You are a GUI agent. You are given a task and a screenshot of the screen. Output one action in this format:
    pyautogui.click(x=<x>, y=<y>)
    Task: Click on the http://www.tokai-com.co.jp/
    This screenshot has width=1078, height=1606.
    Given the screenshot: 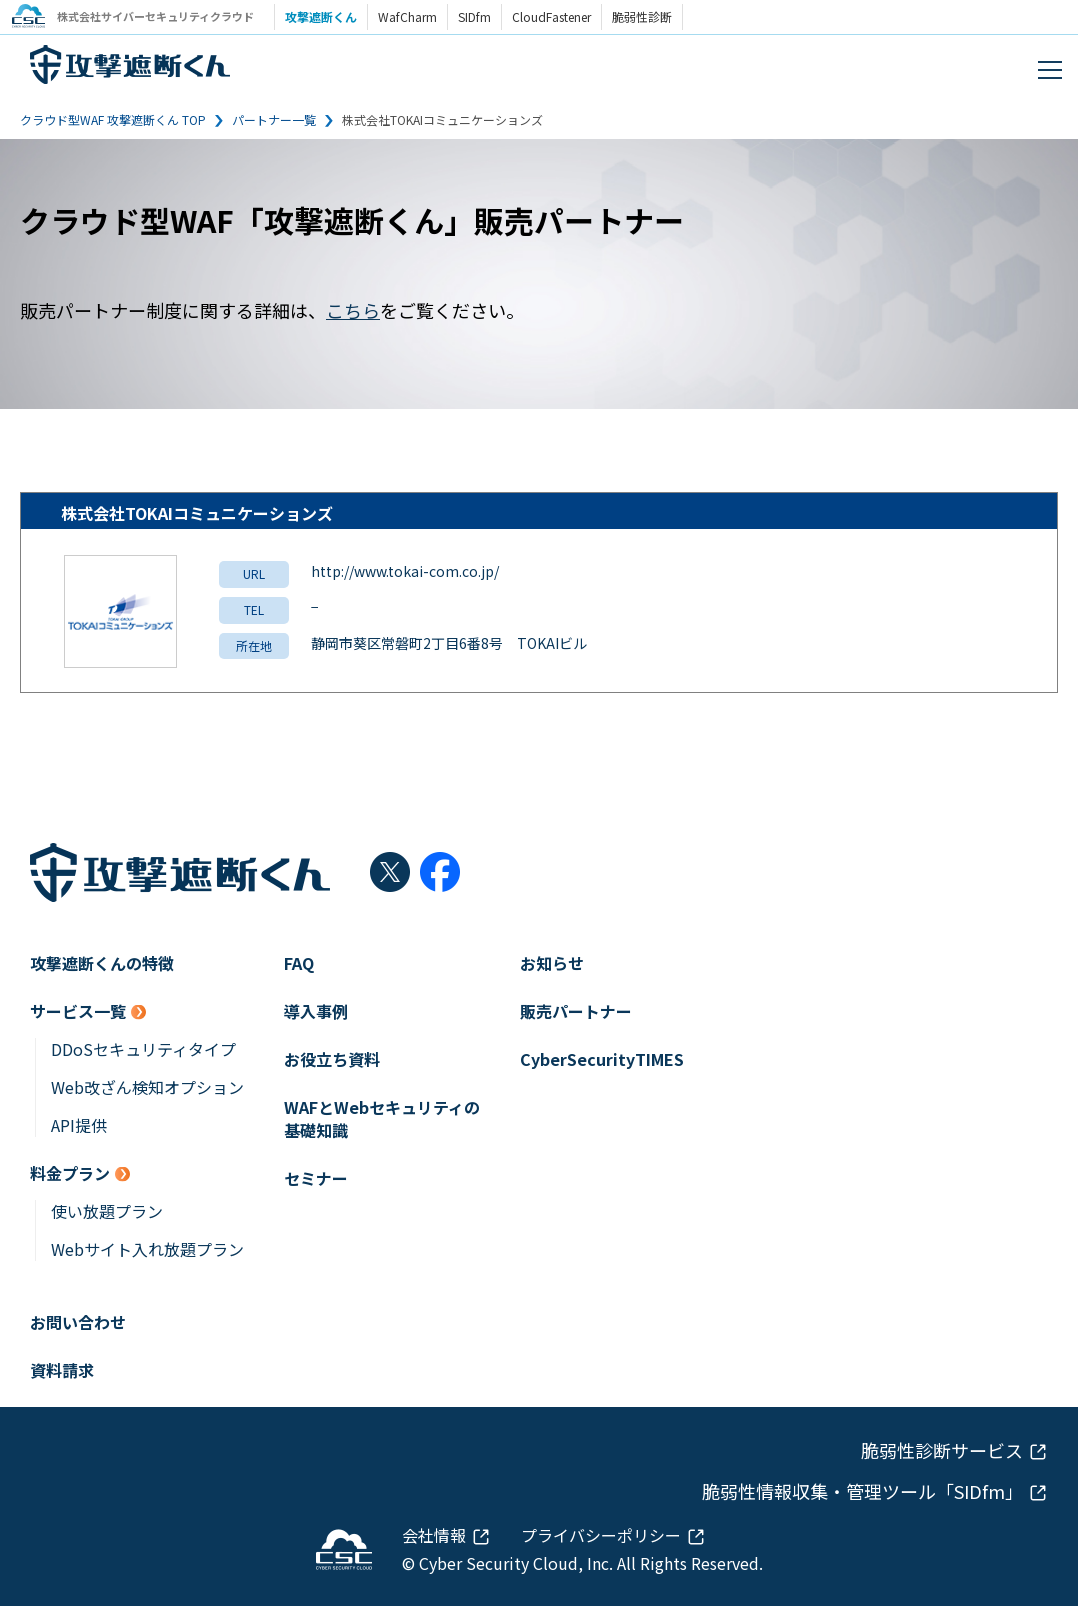 What is the action you would take?
    pyautogui.click(x=405, y=571)
    